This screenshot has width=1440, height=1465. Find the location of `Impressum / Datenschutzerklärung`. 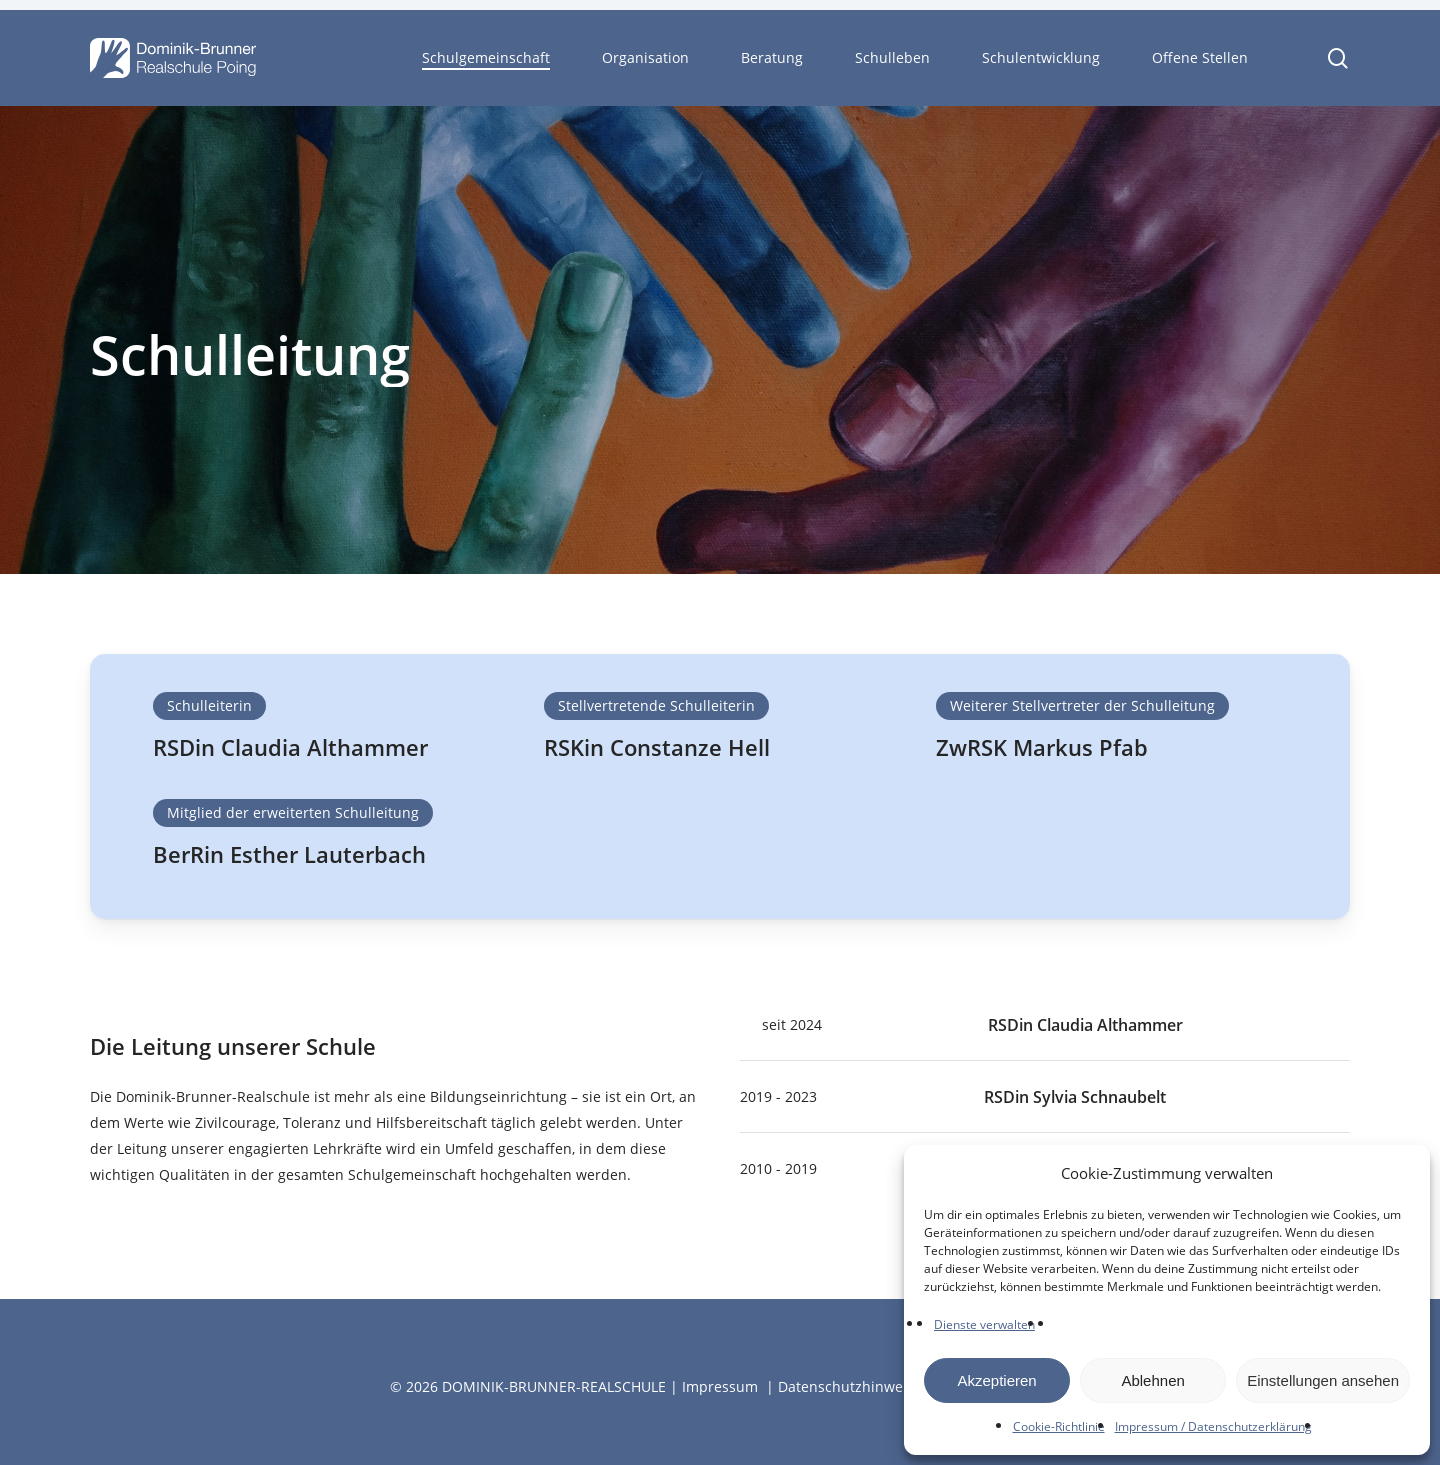

Impressum / Datenschutzerklärung is located at coordinates (1213, 1426).